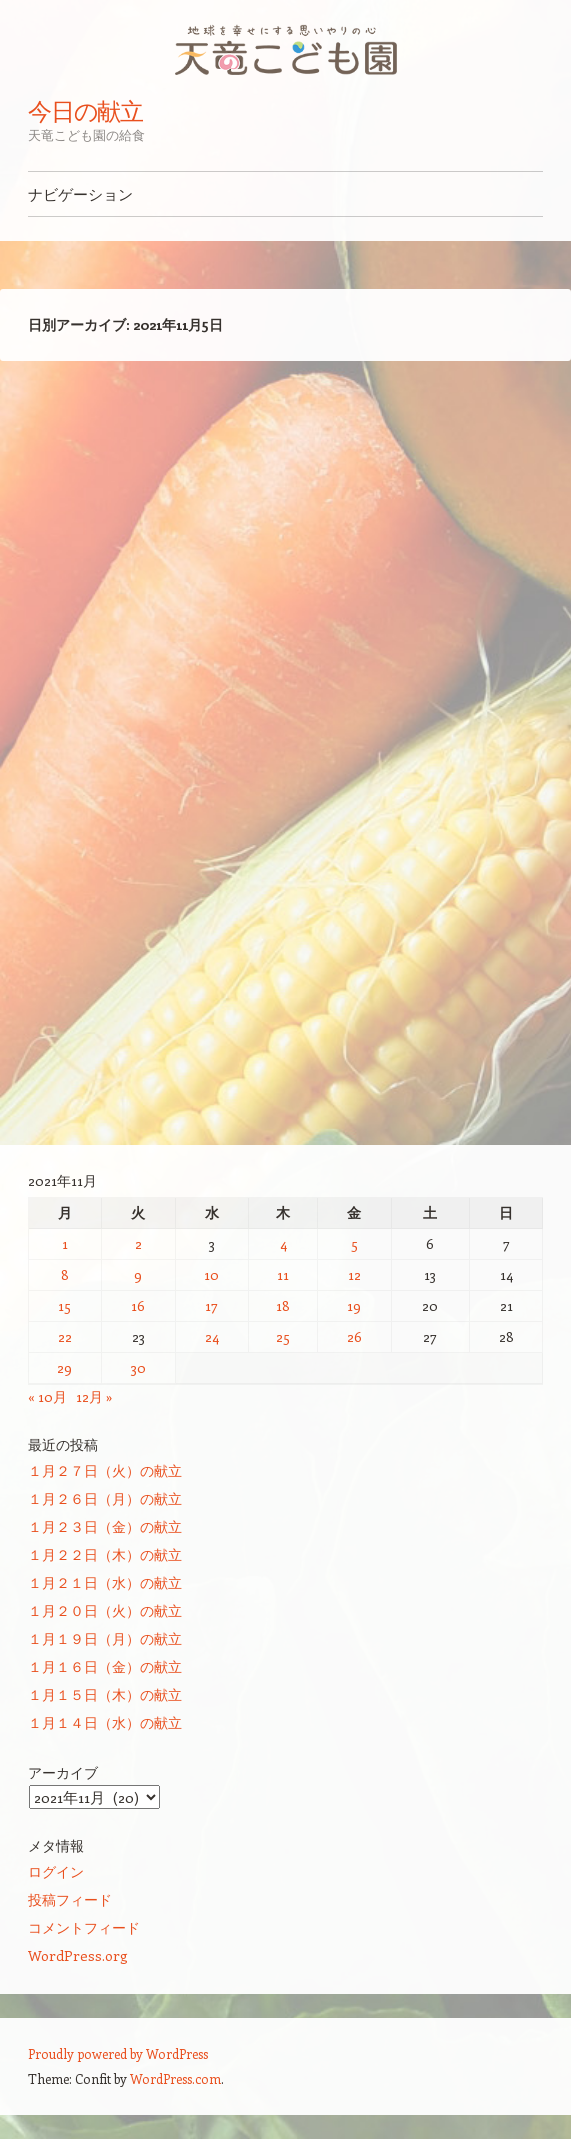 The height and width of the screenshot is (2139, 571). I want to click on 投稿フィード, so click(70, 1899).